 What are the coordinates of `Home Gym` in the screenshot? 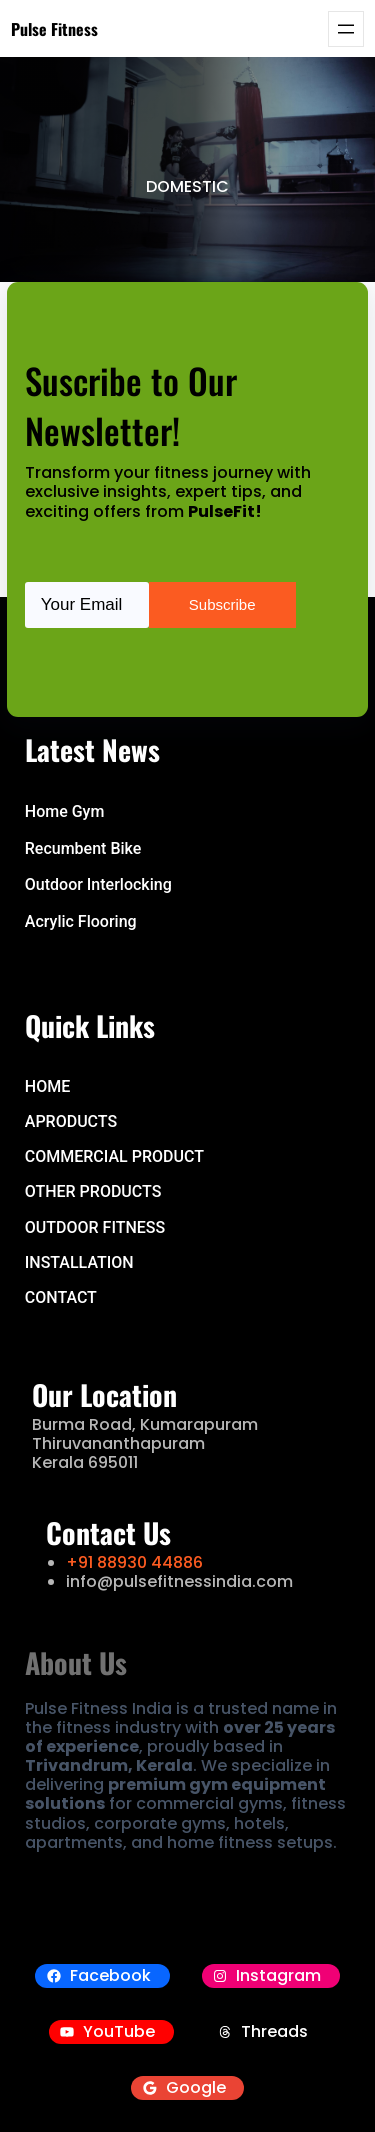 It's located at (65, 811).